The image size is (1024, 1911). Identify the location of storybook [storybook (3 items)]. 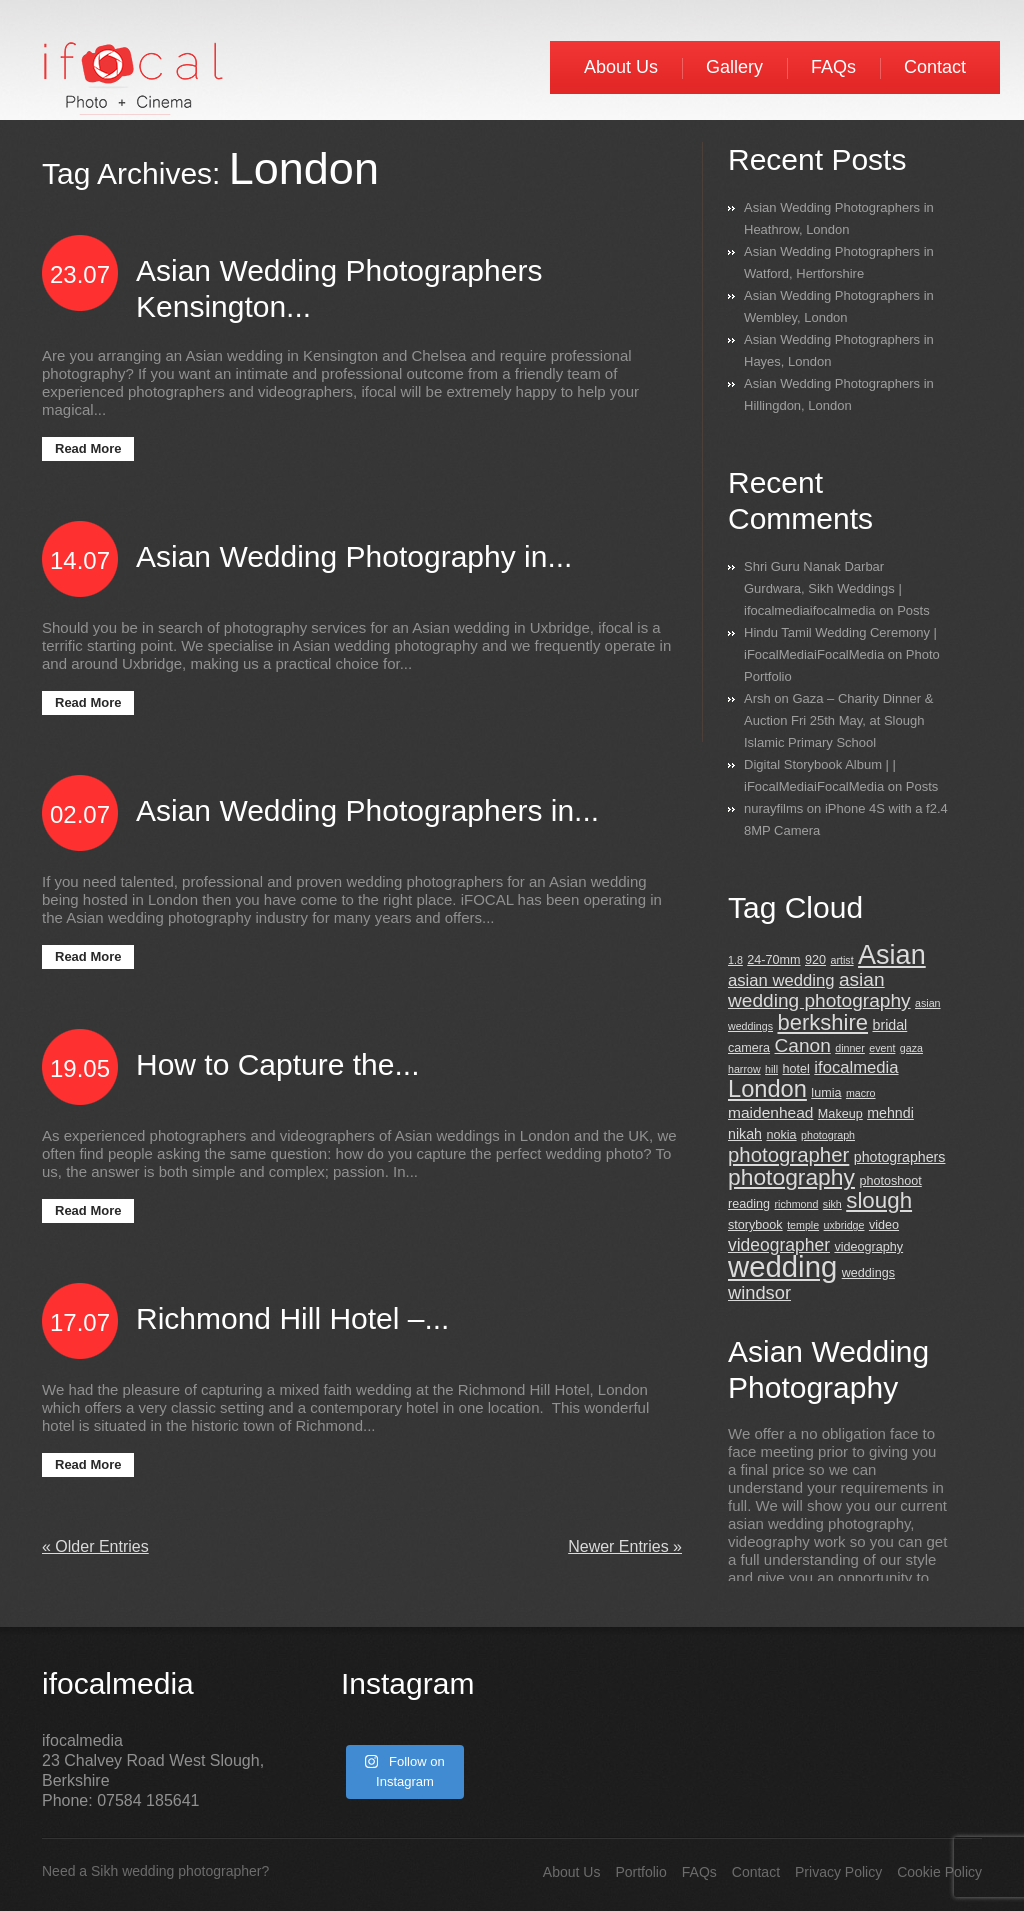
(755, 1225).